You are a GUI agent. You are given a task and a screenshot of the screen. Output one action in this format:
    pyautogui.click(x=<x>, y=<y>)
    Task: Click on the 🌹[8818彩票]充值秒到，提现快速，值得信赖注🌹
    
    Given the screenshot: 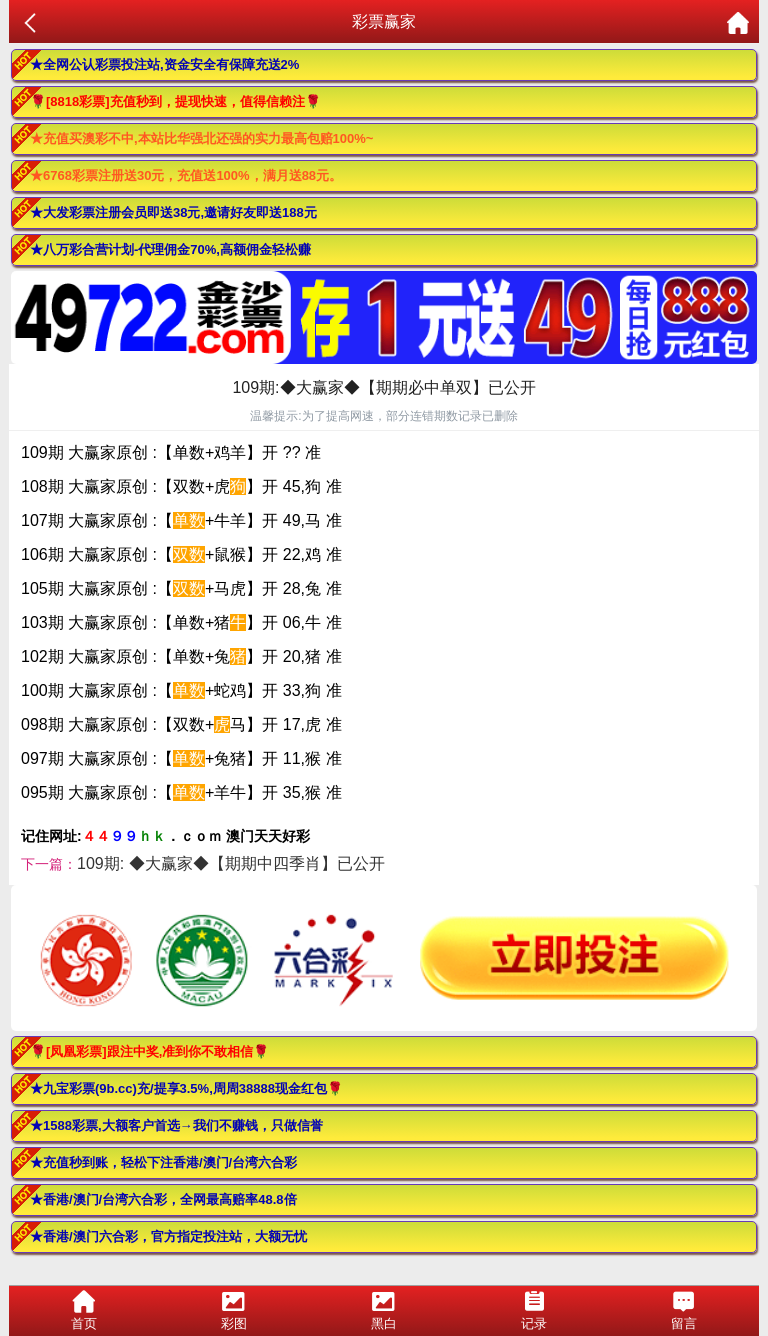 What is the action you would take?
    pyautogui.click(x=175, y=101)
    